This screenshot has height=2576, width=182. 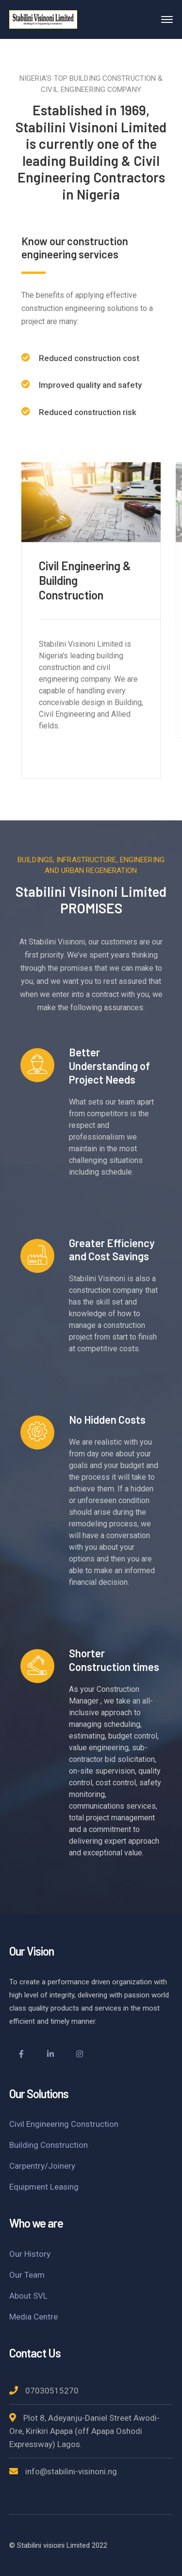 What do you see at coordinates (27, 2275) in the screenshot?
I see `Our Team` at bounding box center [27, 2275].